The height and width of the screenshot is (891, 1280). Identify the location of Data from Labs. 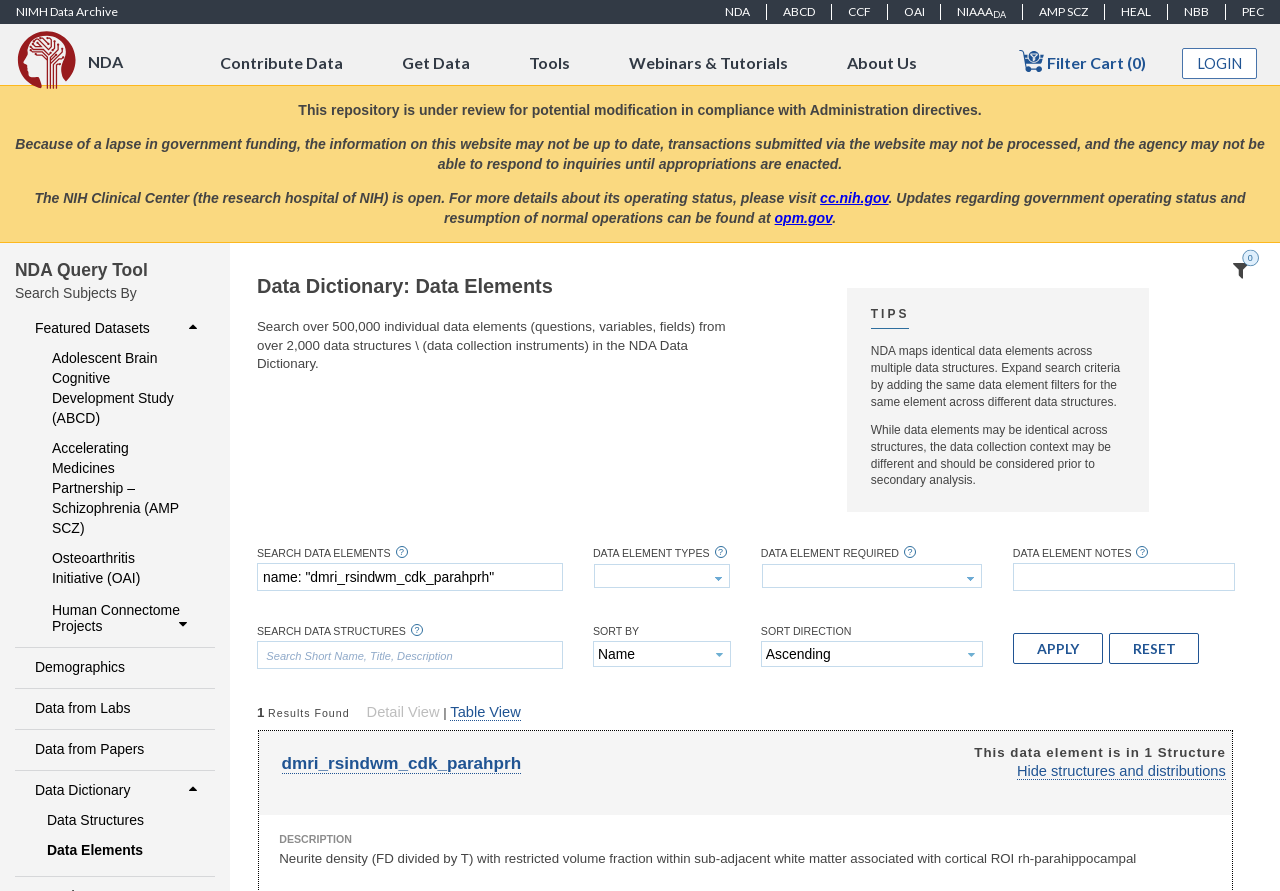
(82, 708).